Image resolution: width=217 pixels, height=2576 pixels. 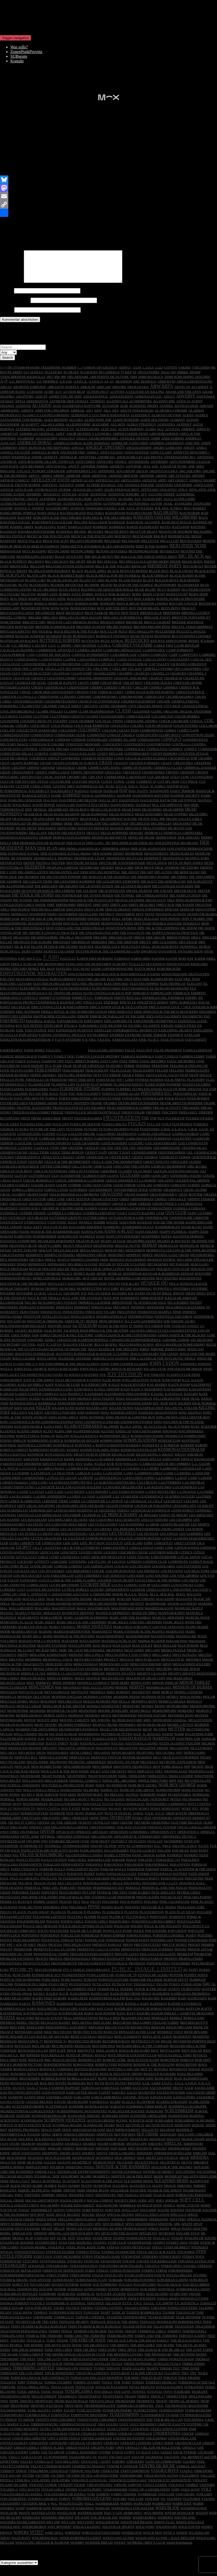 I want to click on MAX POWER, so click(x=188, y=1652).